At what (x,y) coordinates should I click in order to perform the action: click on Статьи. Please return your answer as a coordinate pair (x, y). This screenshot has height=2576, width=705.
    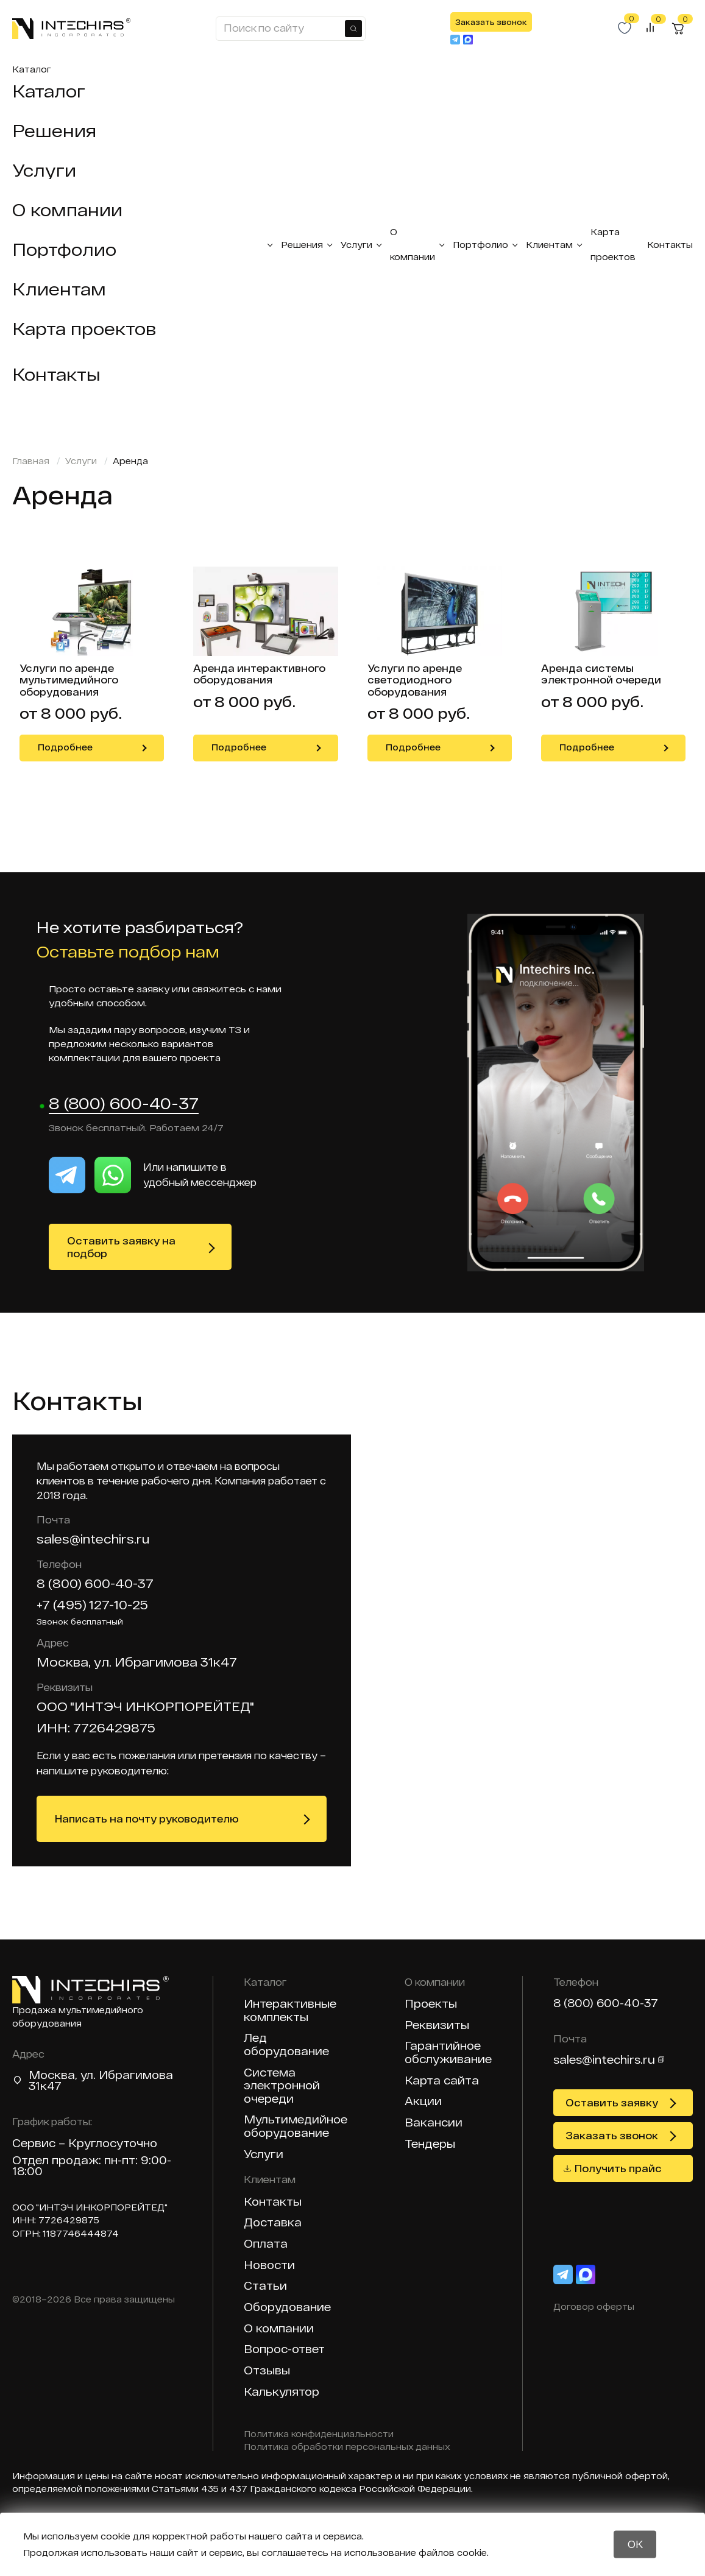
    Looking at the image, I should click on (265, 2285).